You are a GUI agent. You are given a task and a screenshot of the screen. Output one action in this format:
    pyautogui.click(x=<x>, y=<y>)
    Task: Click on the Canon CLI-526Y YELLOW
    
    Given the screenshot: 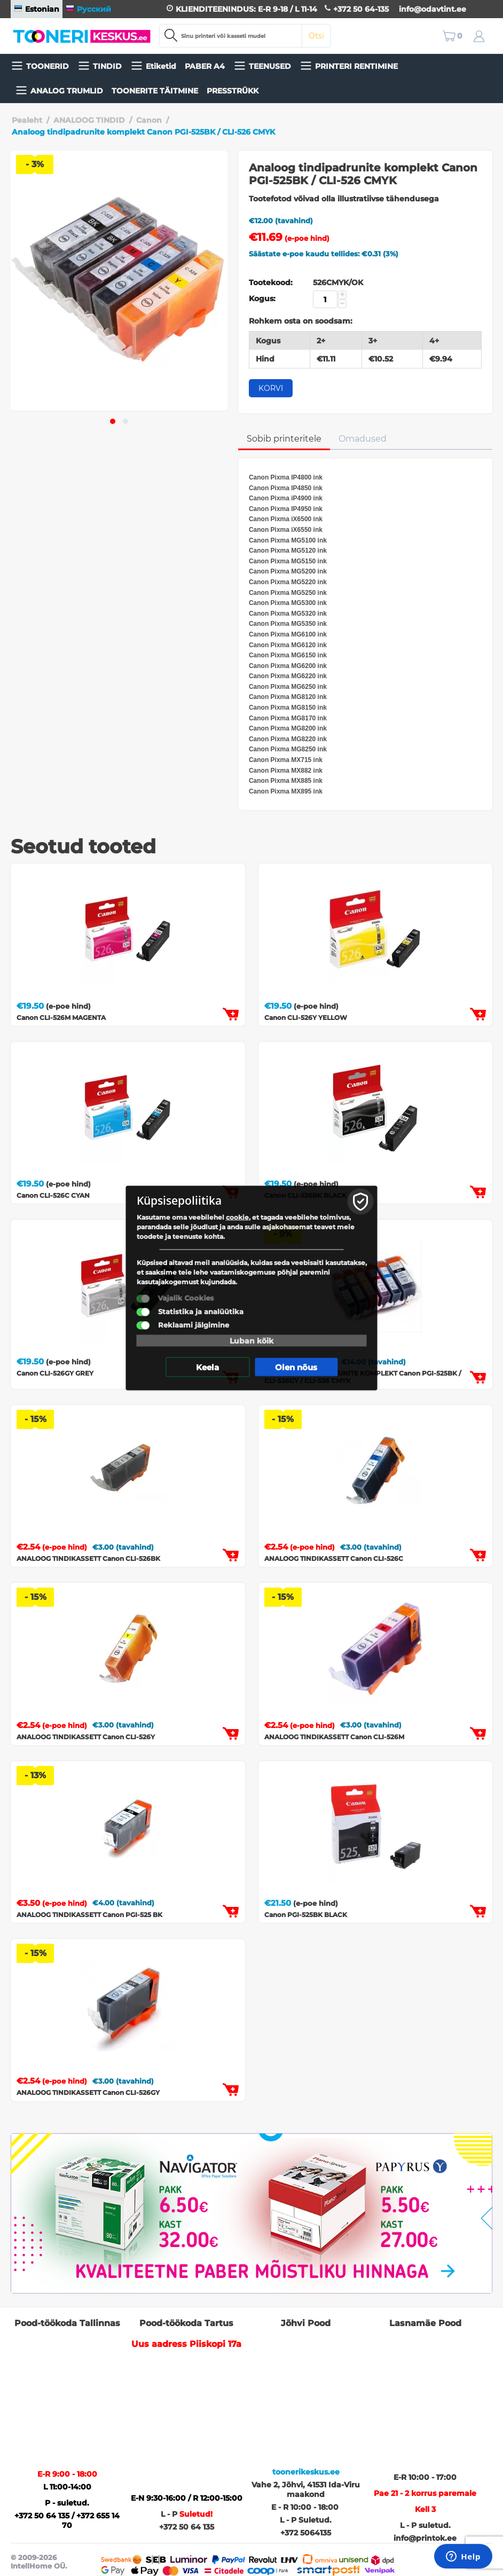 What is the action you would take?
    pyautogui.click(x=305, y=1017)
    